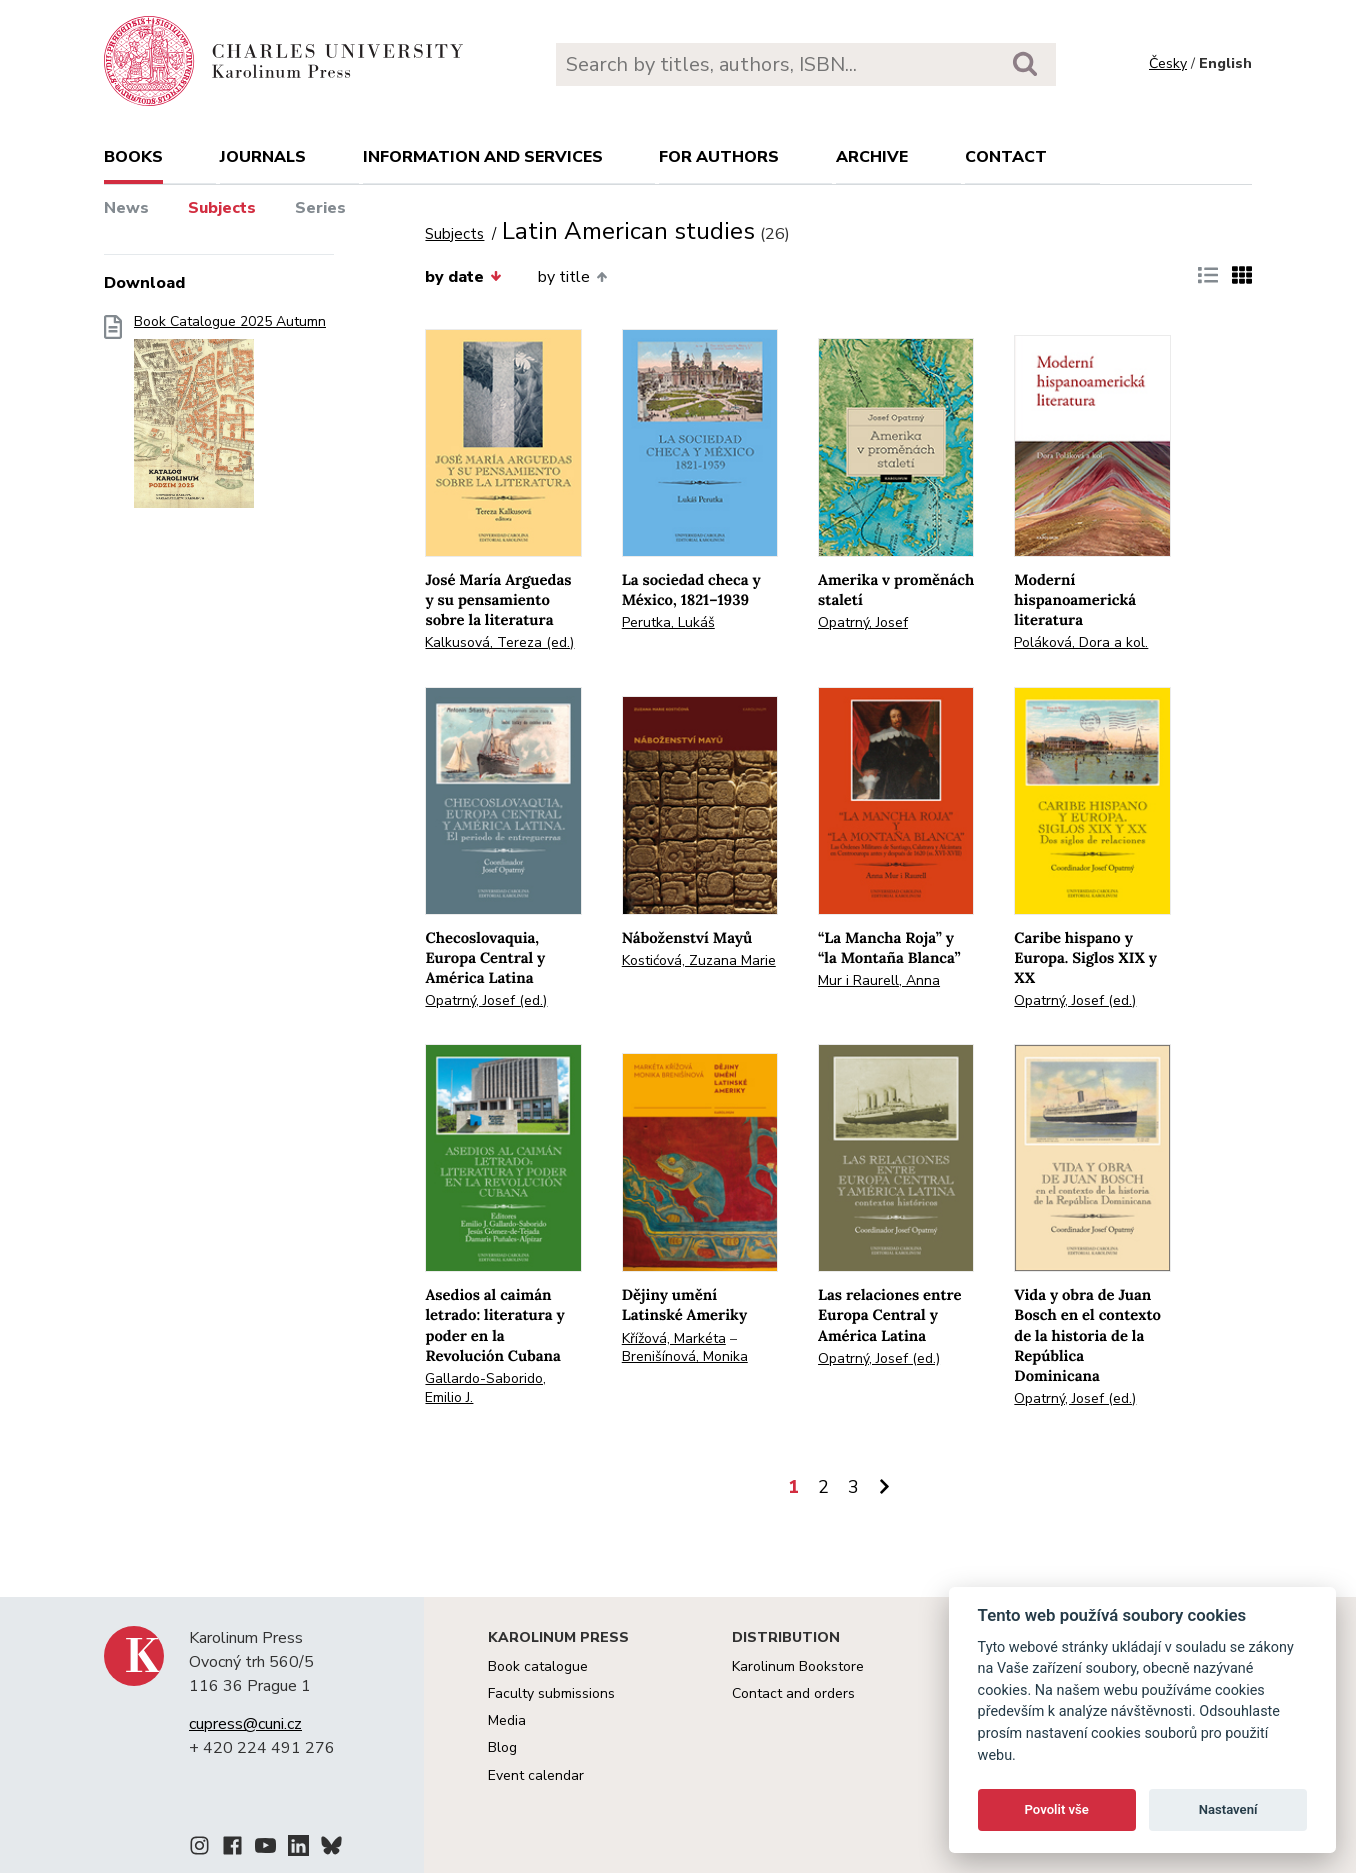 The width and height of the screenshot is (1356, 1873). I want to click on Poláková, Dora a kol., so click(1081, 642).